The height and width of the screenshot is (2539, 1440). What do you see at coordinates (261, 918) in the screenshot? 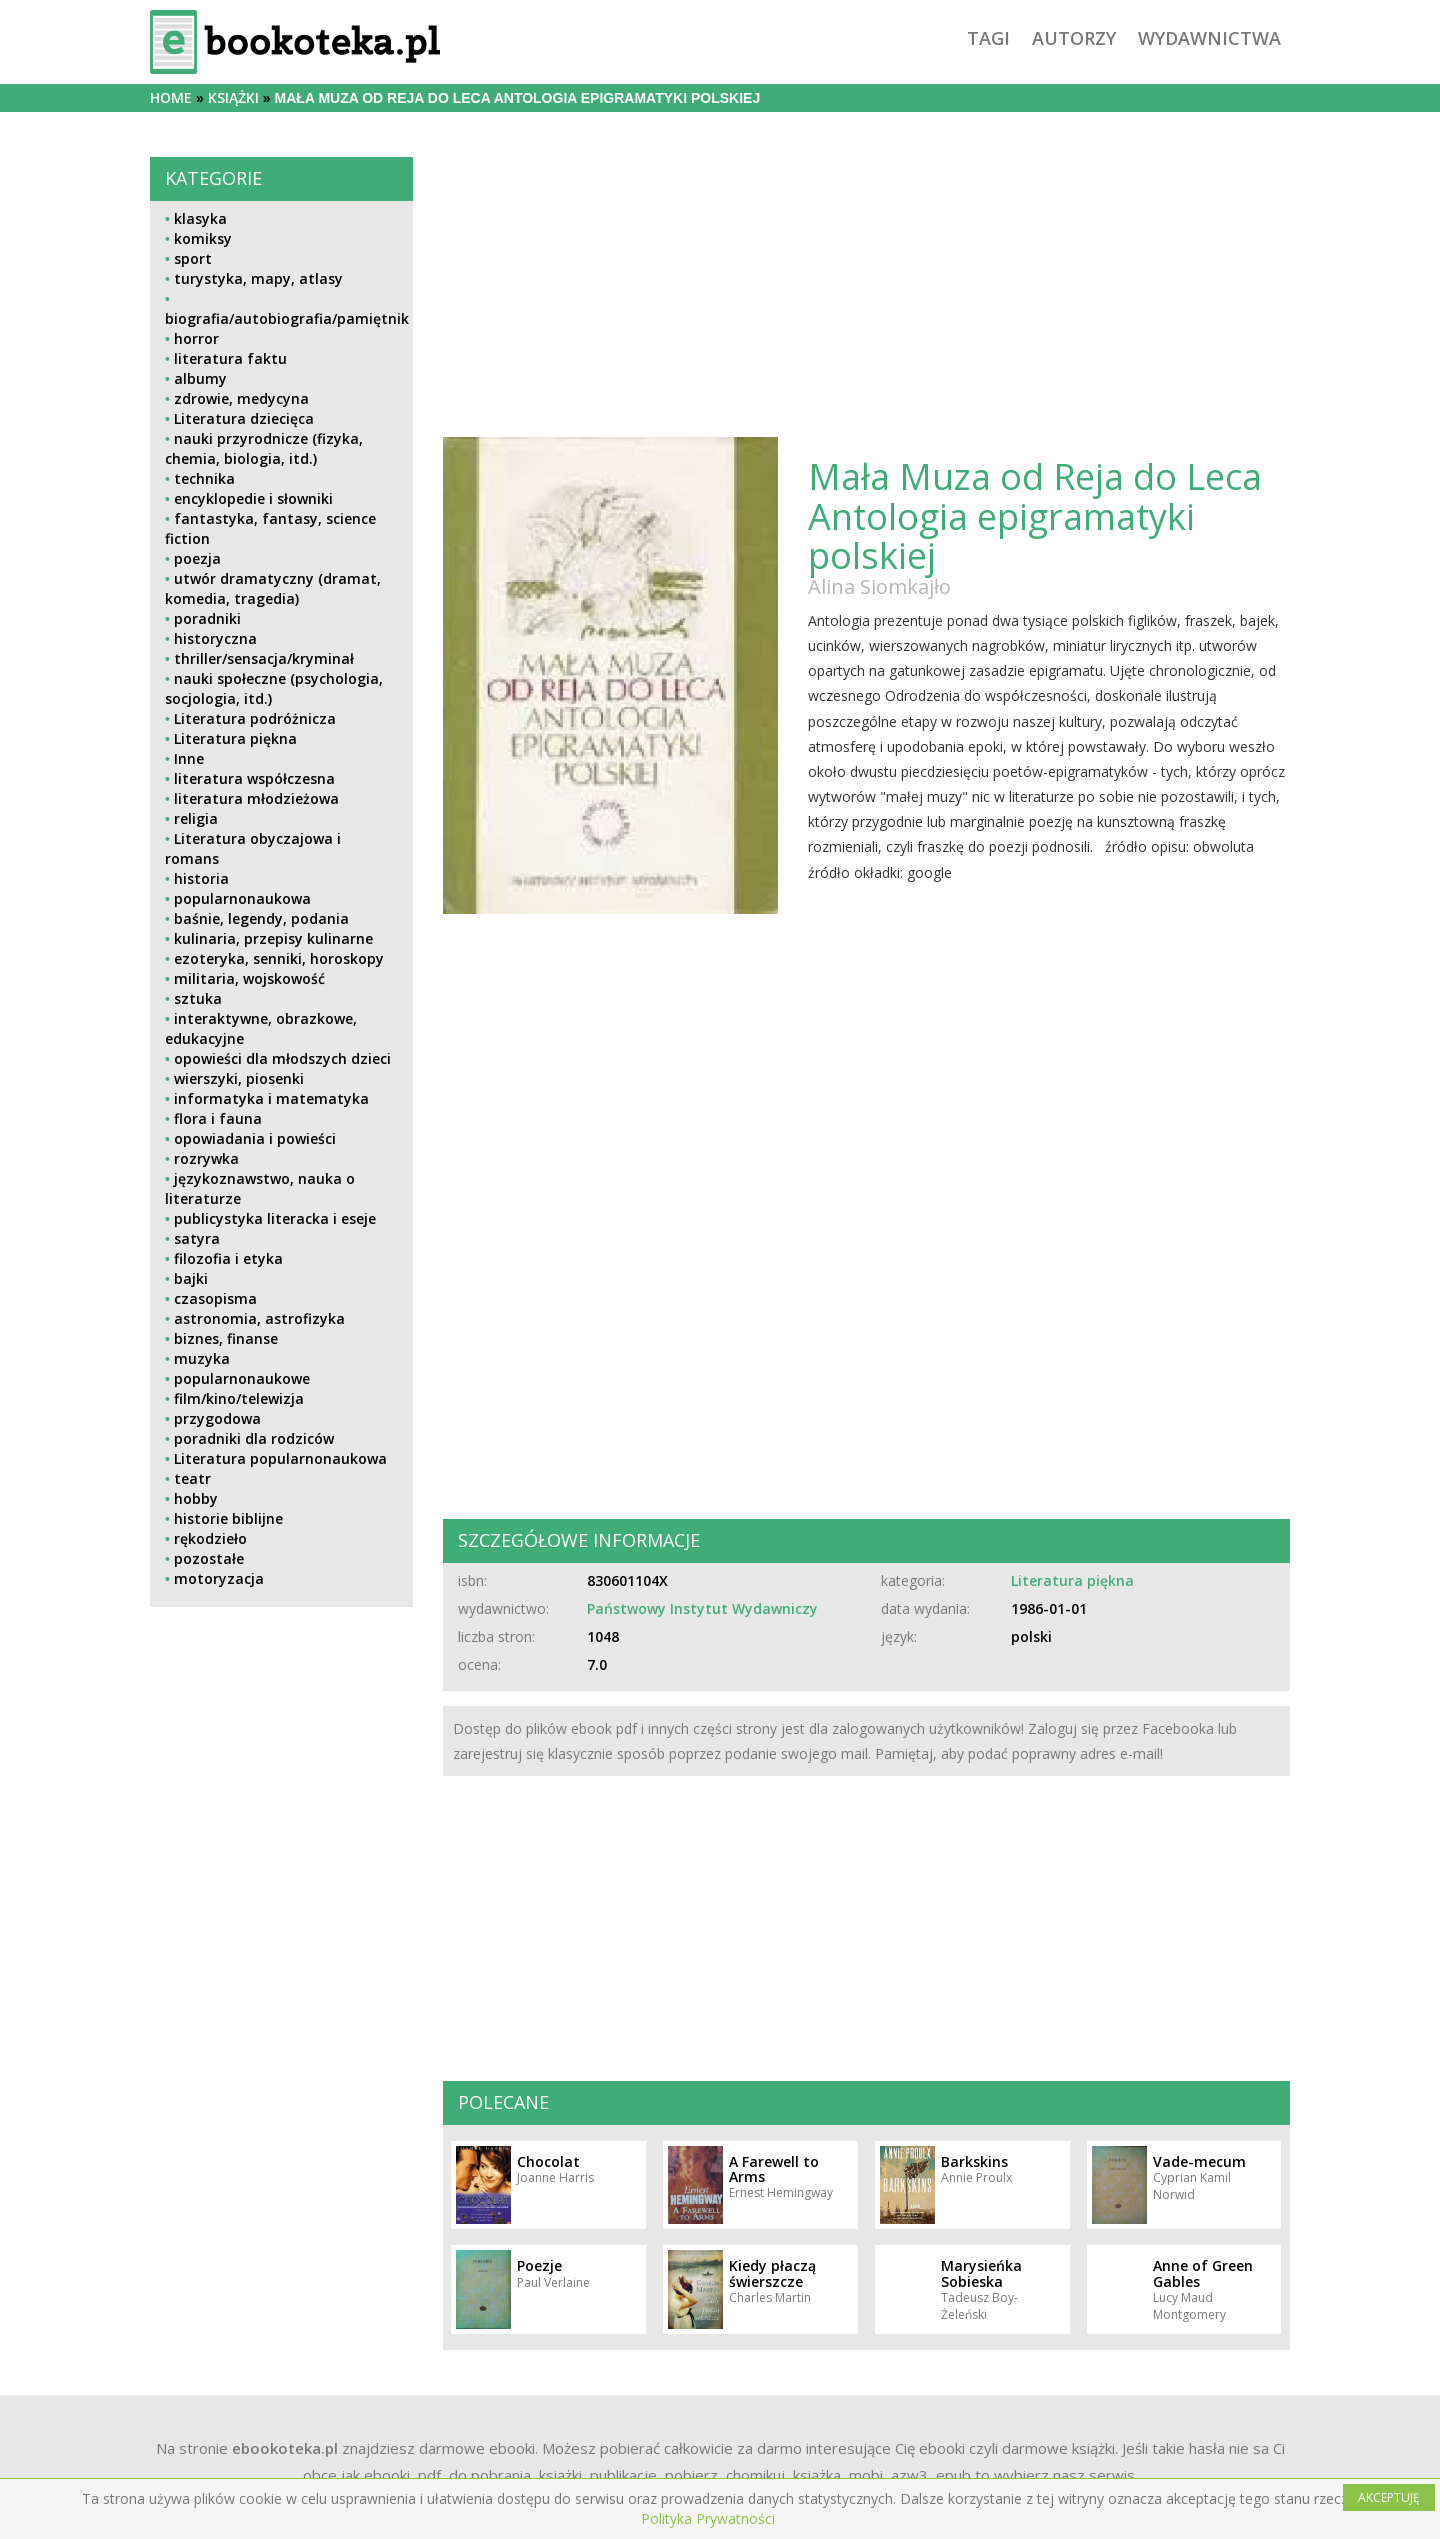
I see `baśnie, legendy, podania` at bounding box center [261, 918].